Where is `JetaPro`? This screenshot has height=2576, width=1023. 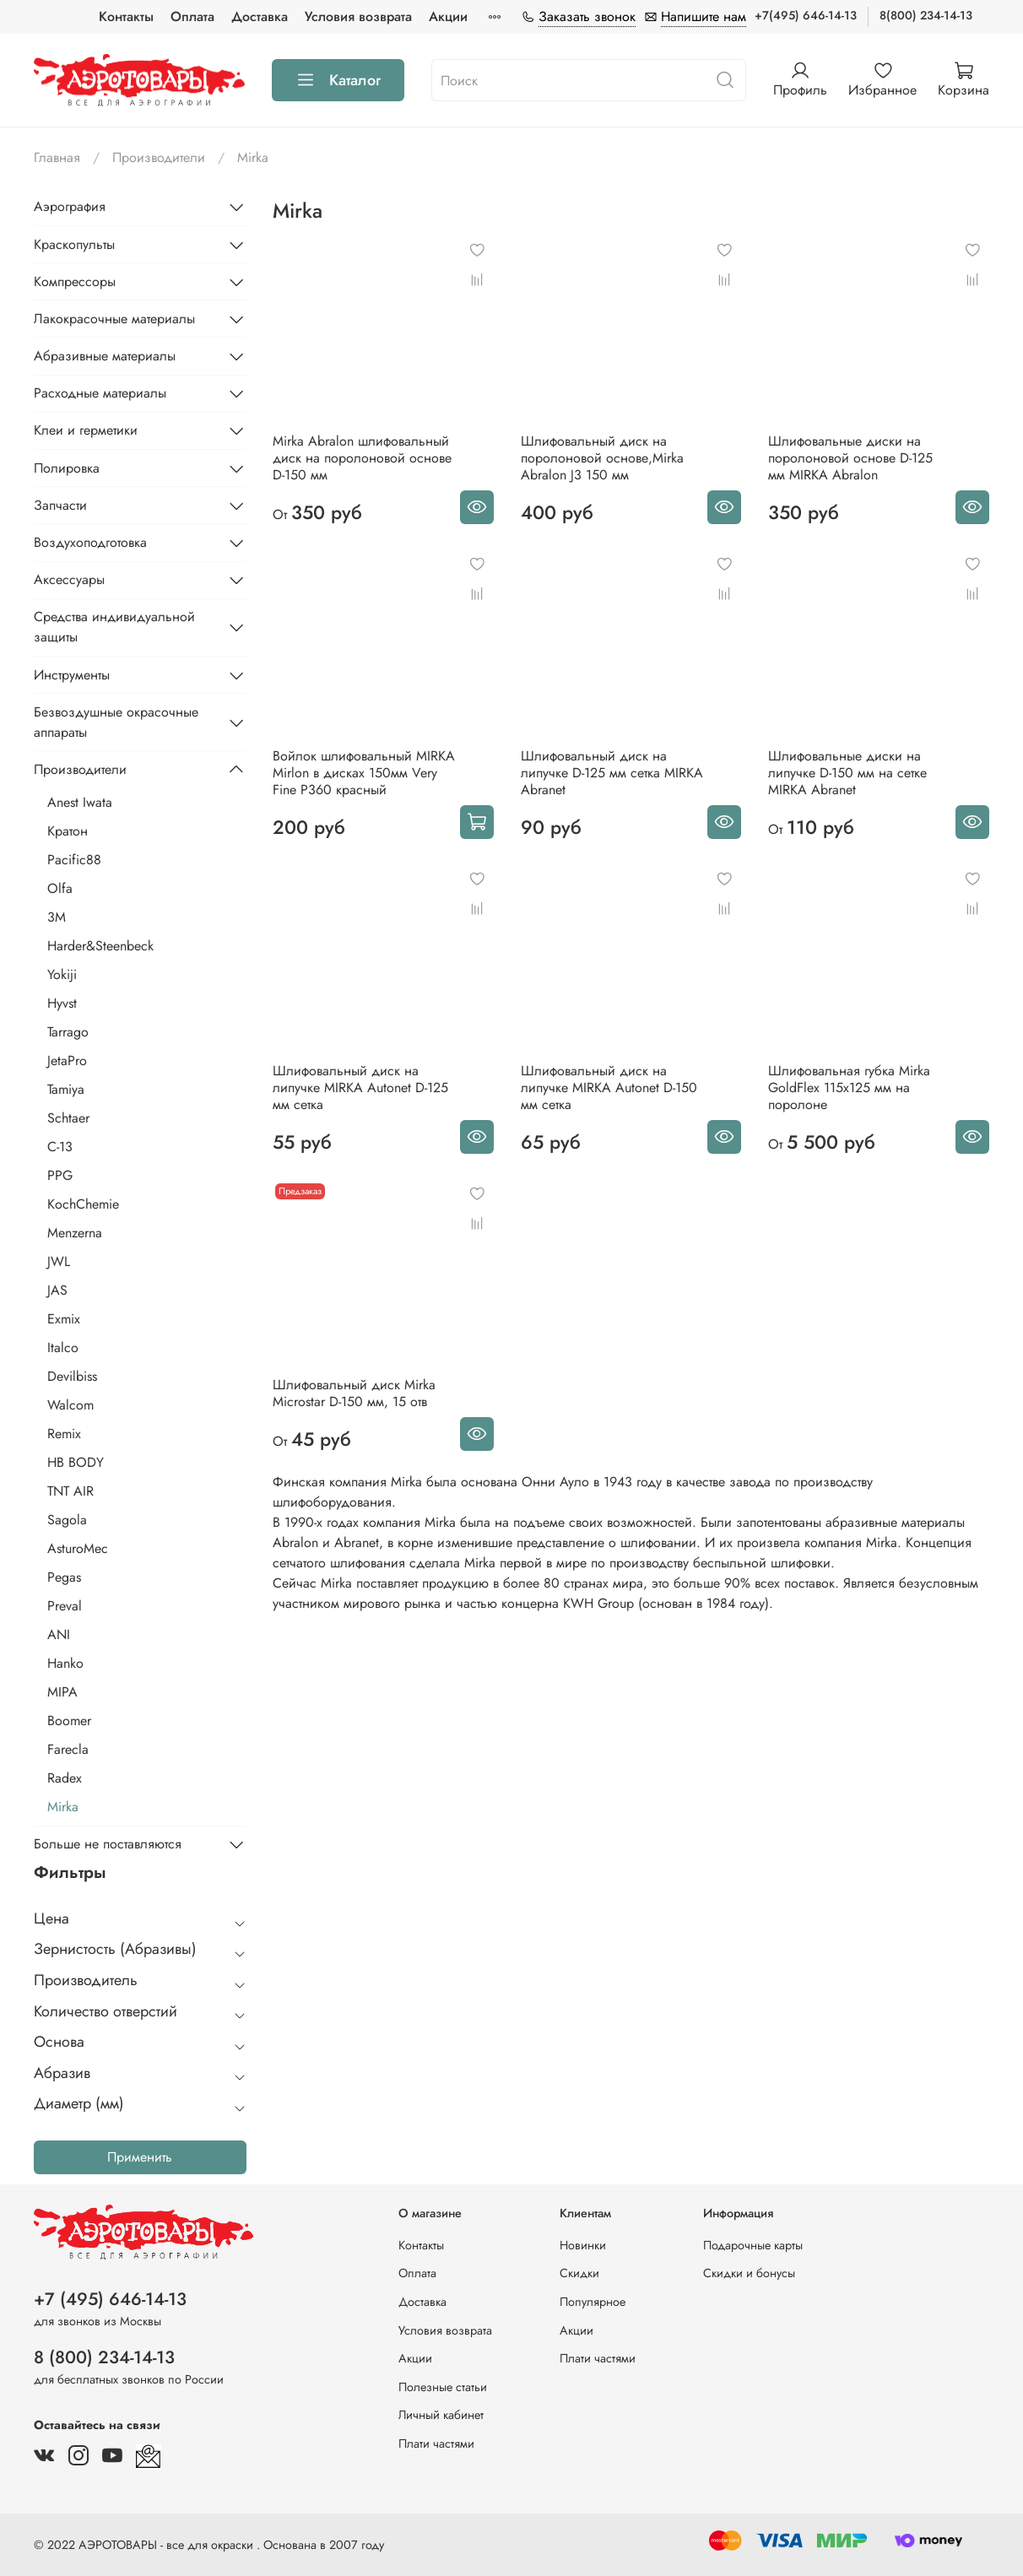
JetaPro is located at coordinates (67, 1060).